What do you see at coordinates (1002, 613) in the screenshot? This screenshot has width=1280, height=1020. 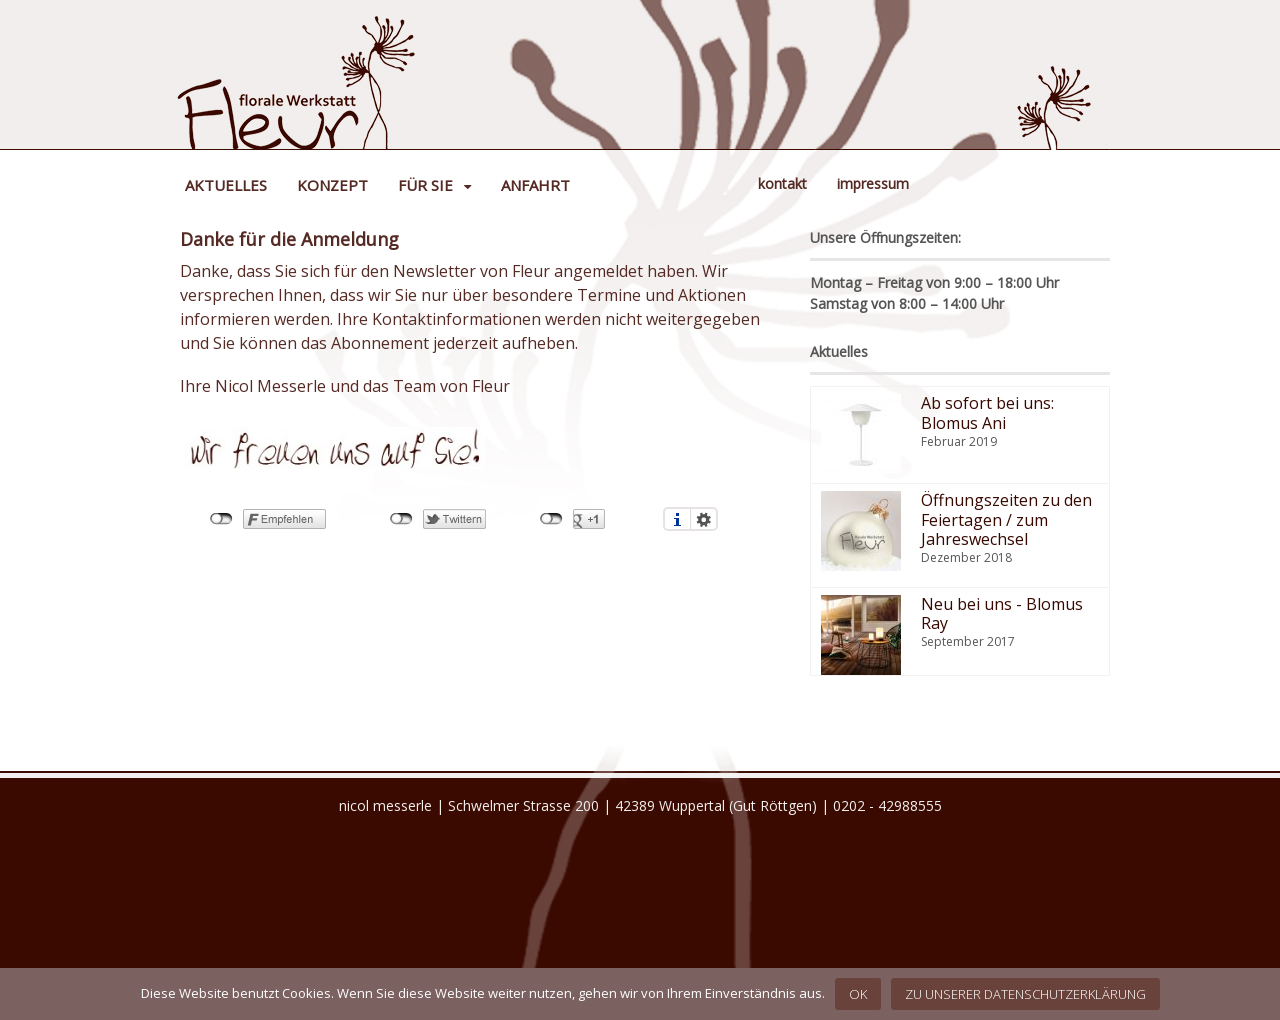 I see `Neu bei uns - Blomus Ray` at bounding box center [1002, 613].